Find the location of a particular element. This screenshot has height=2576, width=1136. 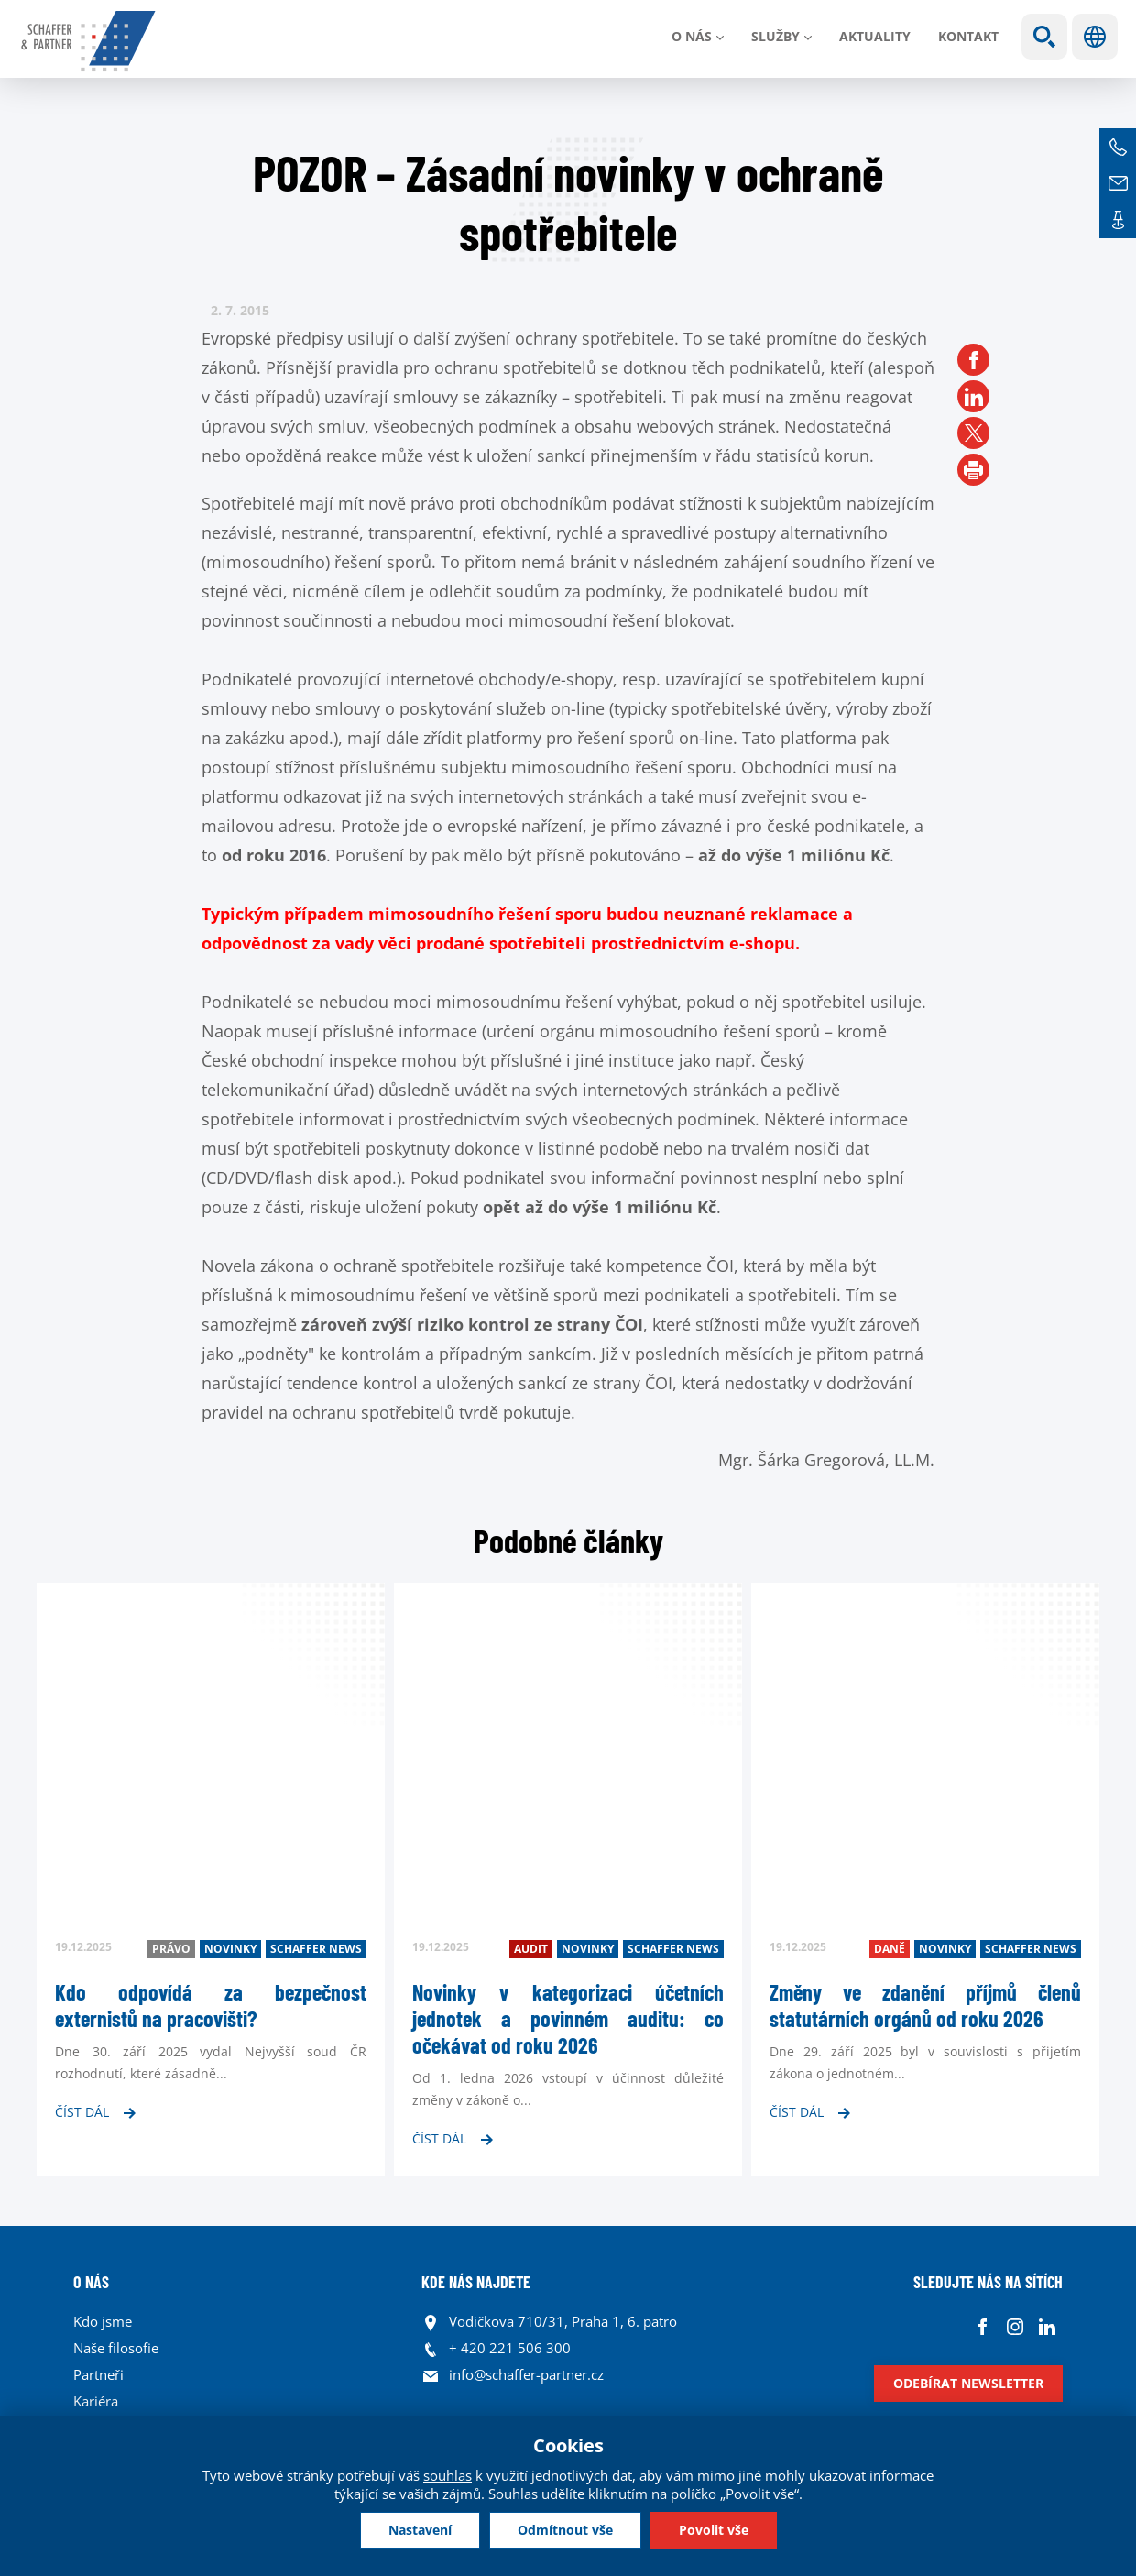

Kdo jsme is located at coordinates (102, 2321).